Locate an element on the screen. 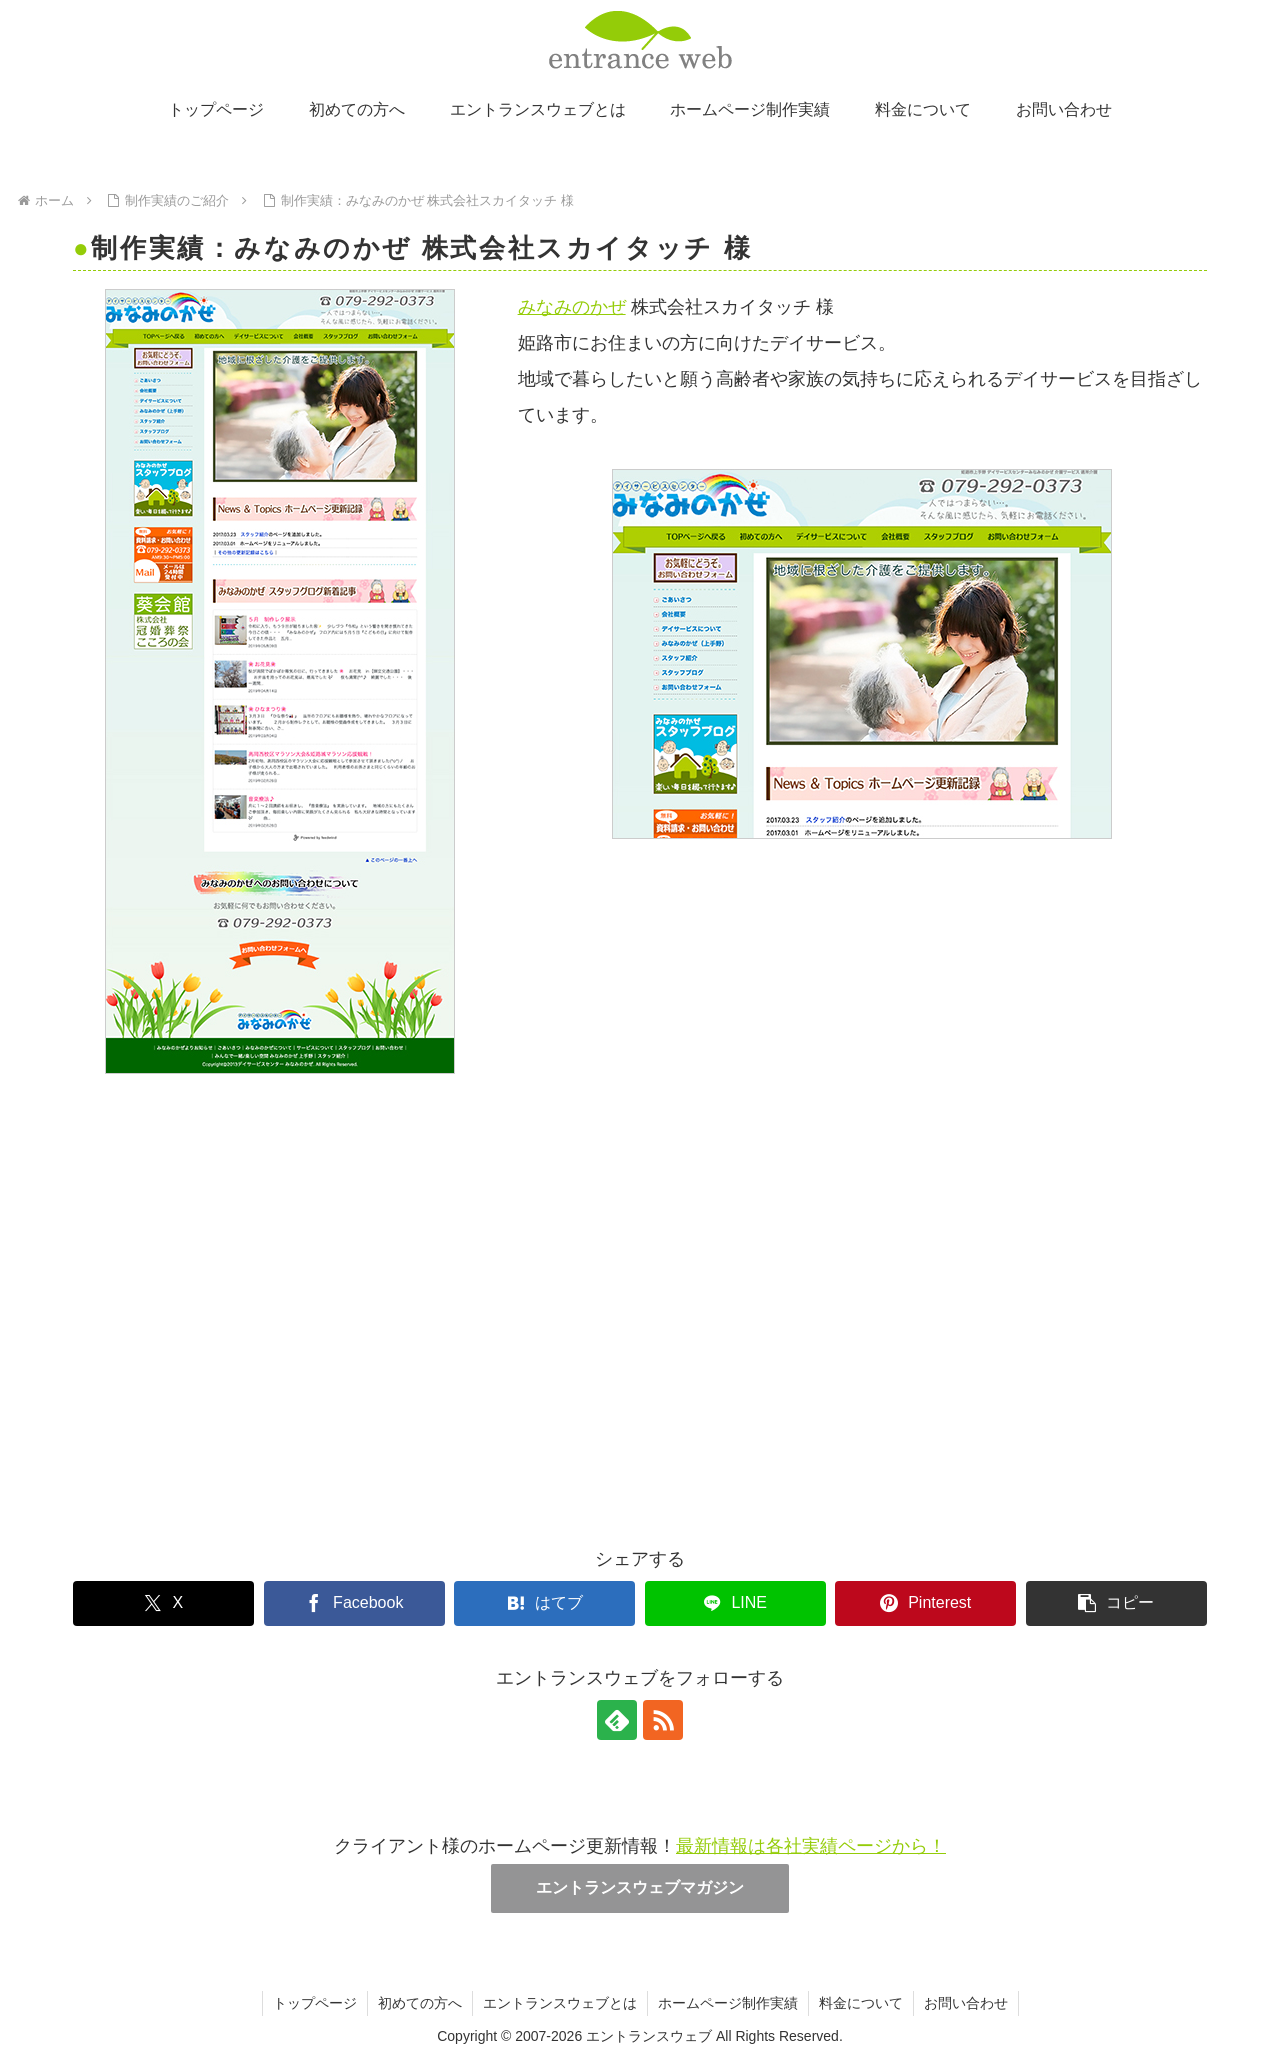 Image resolution: width=1280 pixels, height=2065 pixels. 料金について is located at coordinates (861, 2003).